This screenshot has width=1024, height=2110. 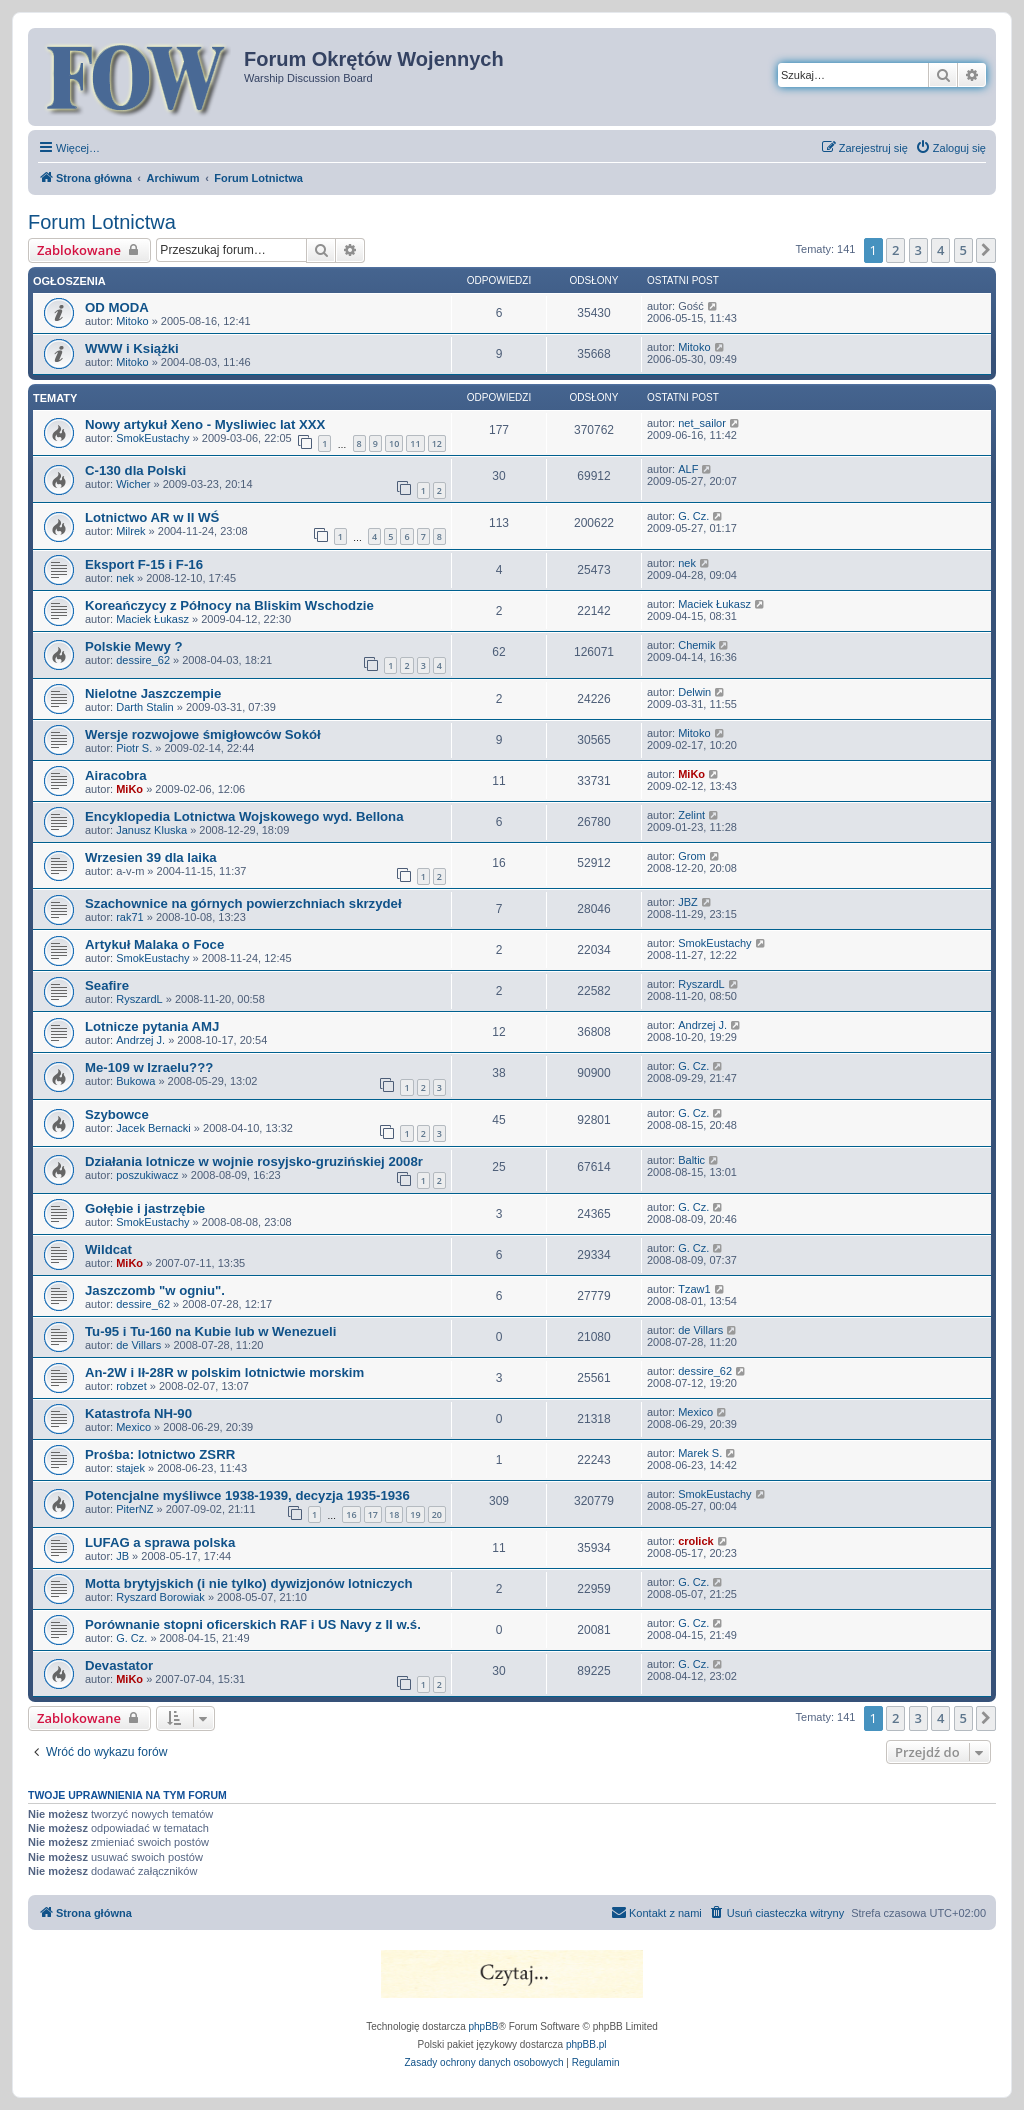 What do you see at coordinates (153, 693) in the screenshot?
I see `Nielotne Jaszczempie` at bounding box center [153, 693].